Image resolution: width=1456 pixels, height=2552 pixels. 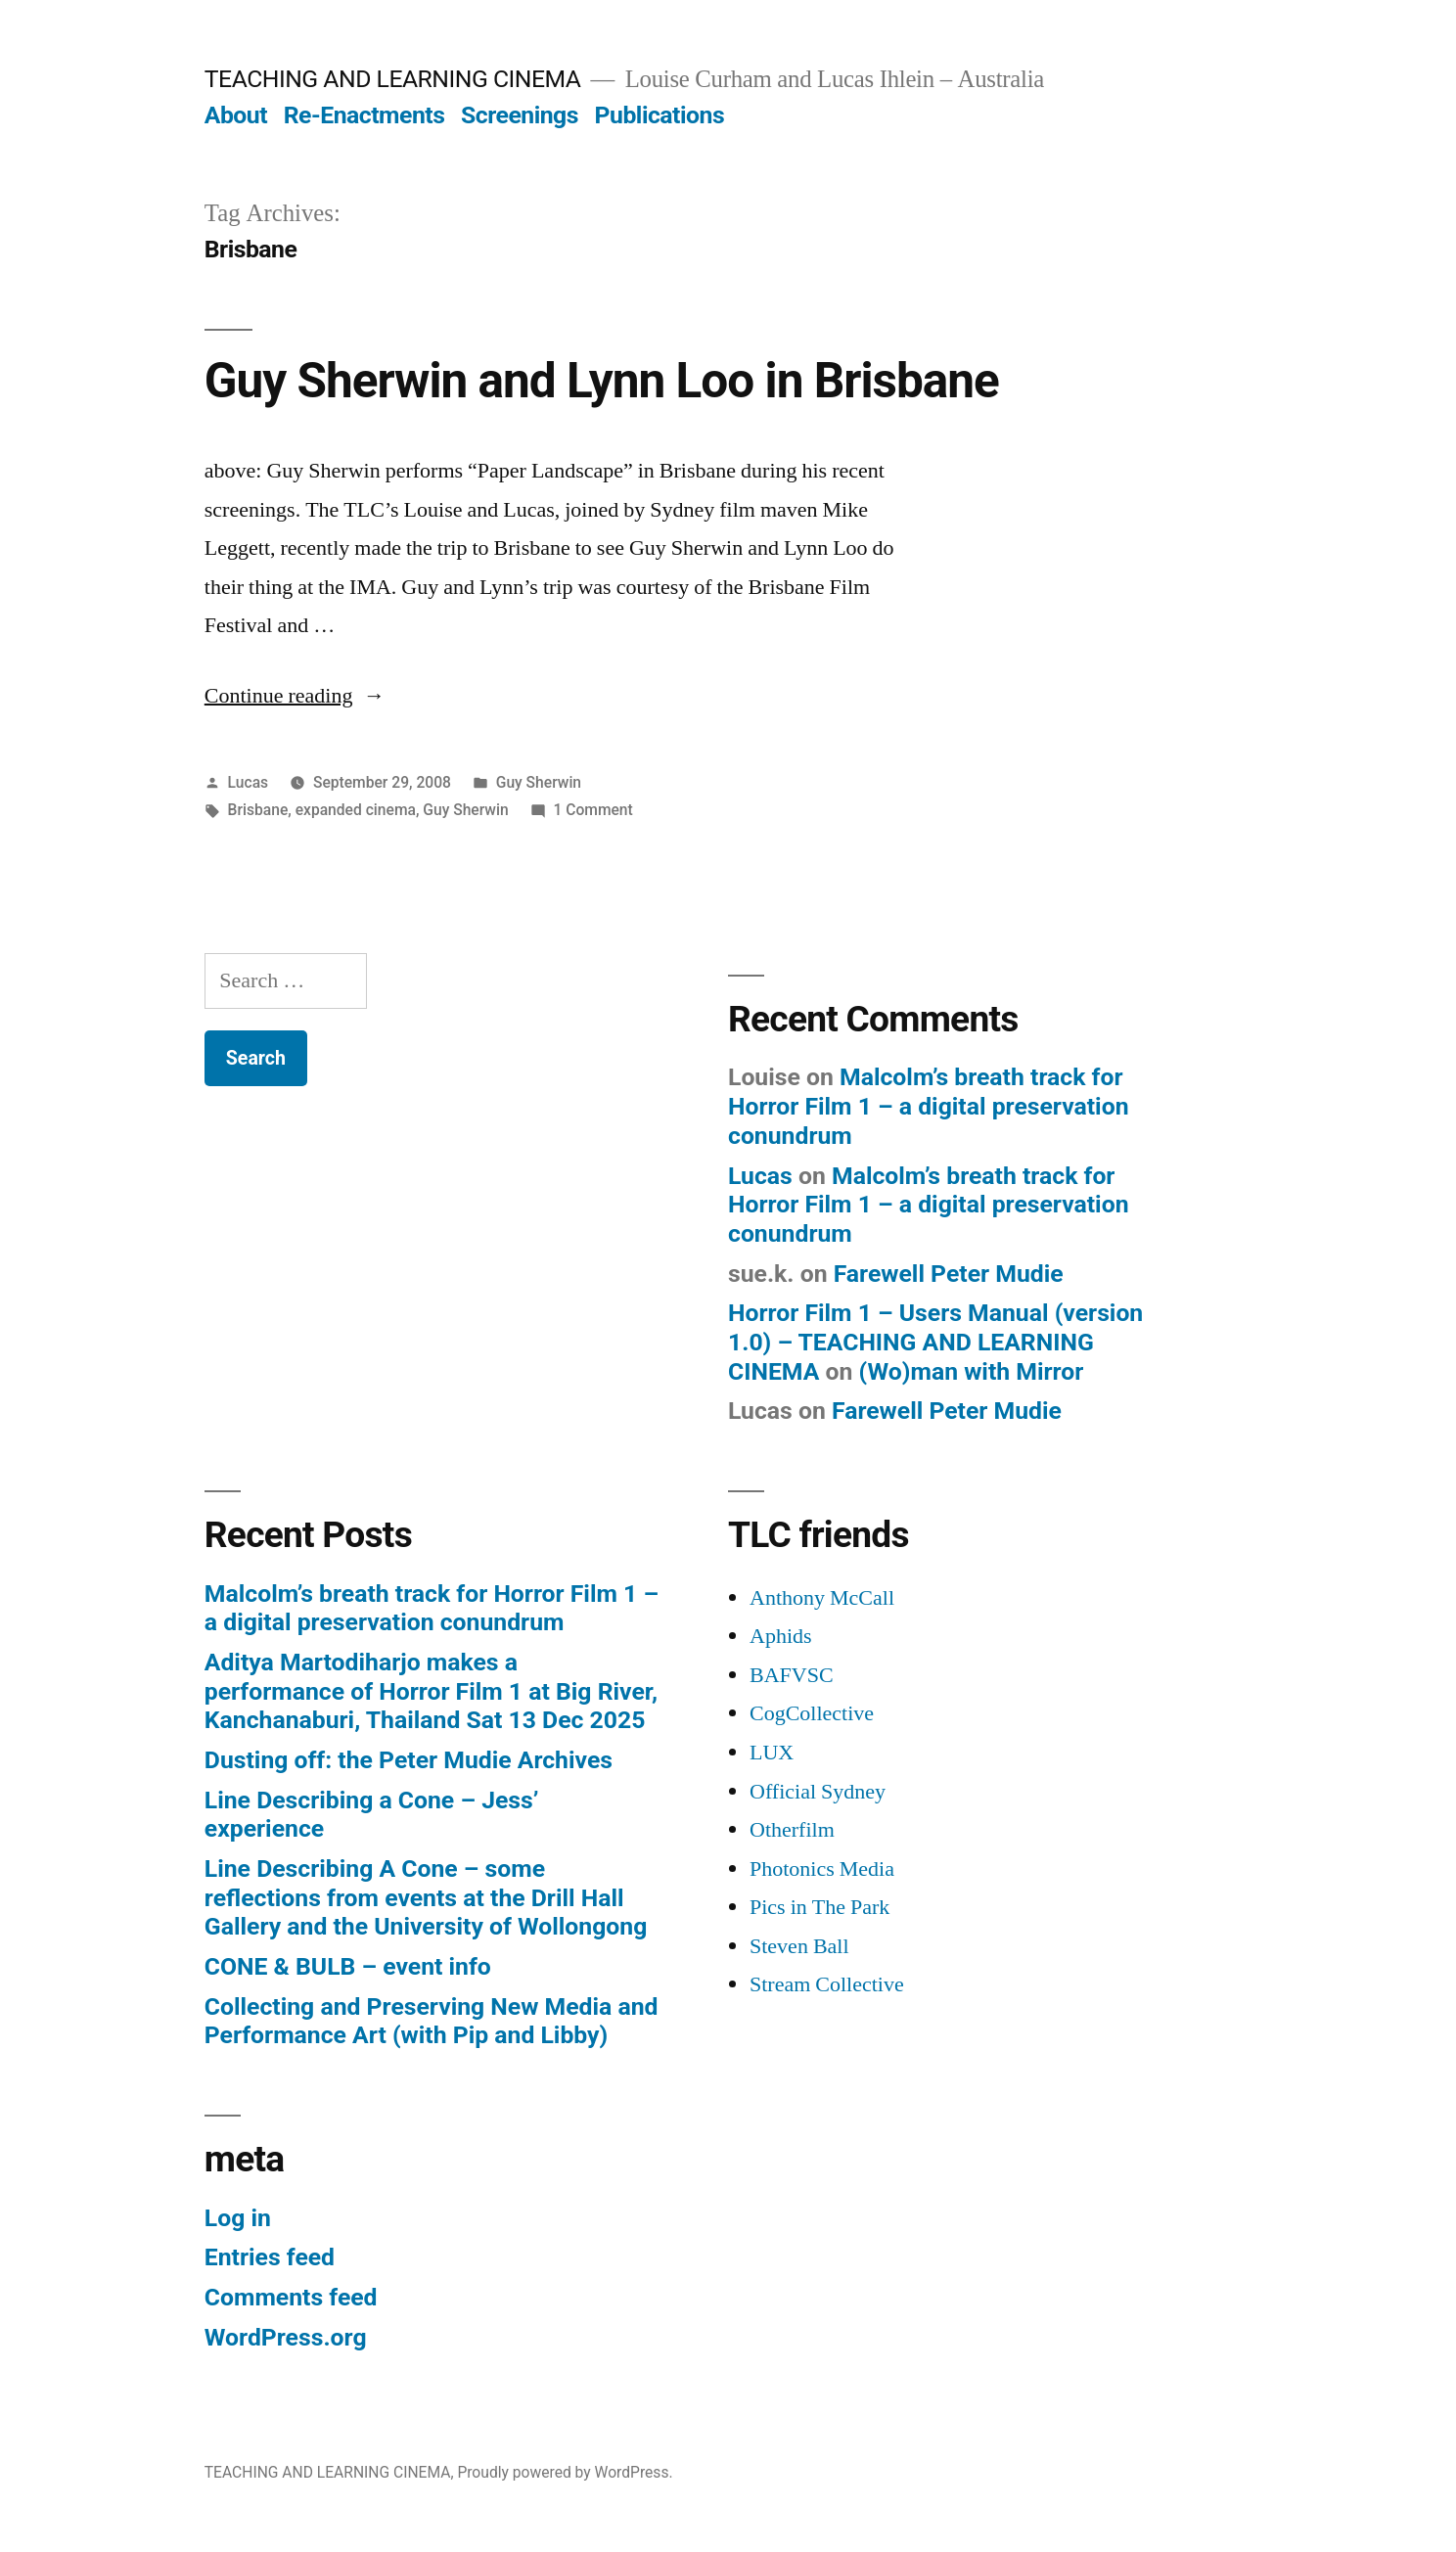 I want to click on Proudly powered by WordPress., so click(x=564, y=2472).